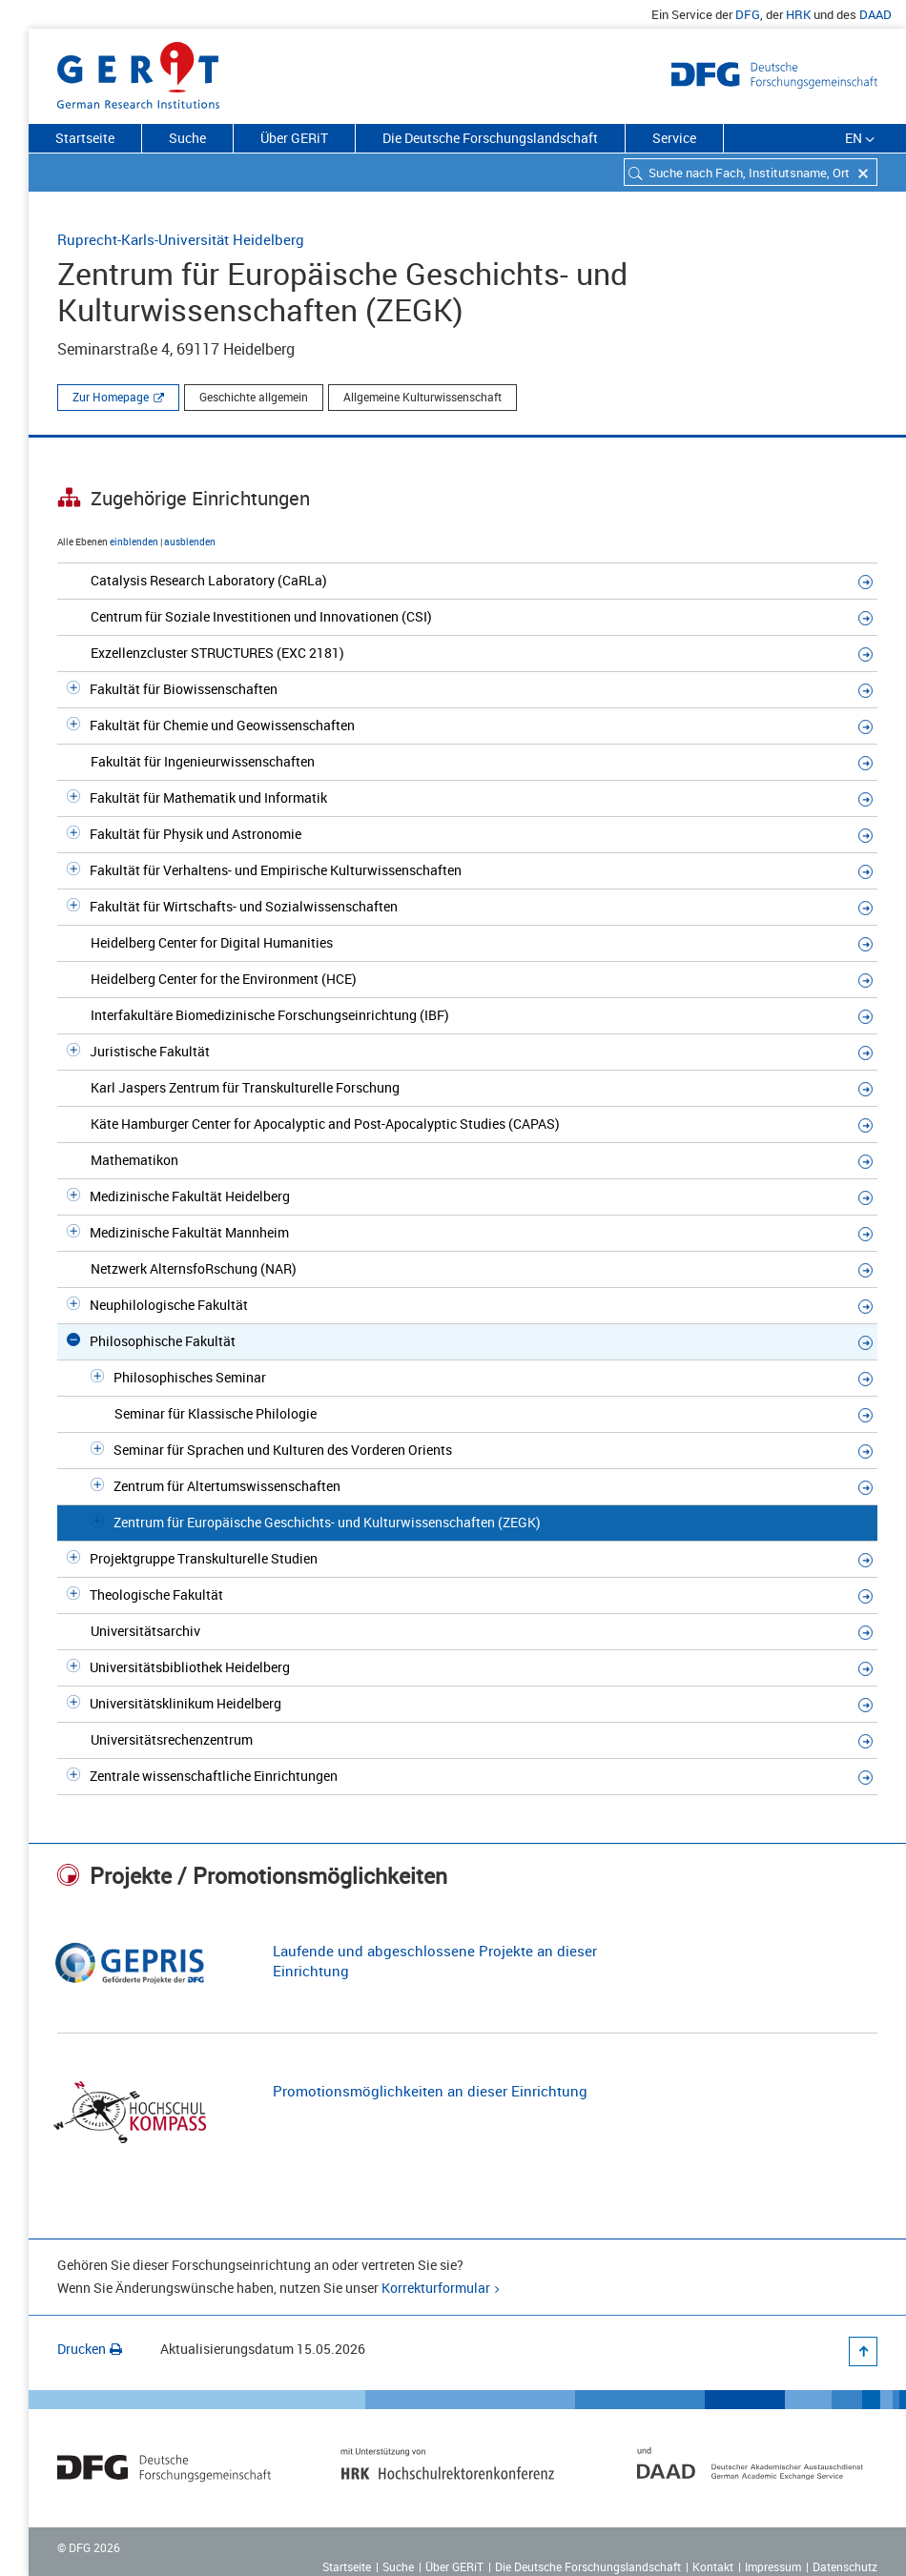  I want to click on Kontakt, so click(712, 2566).